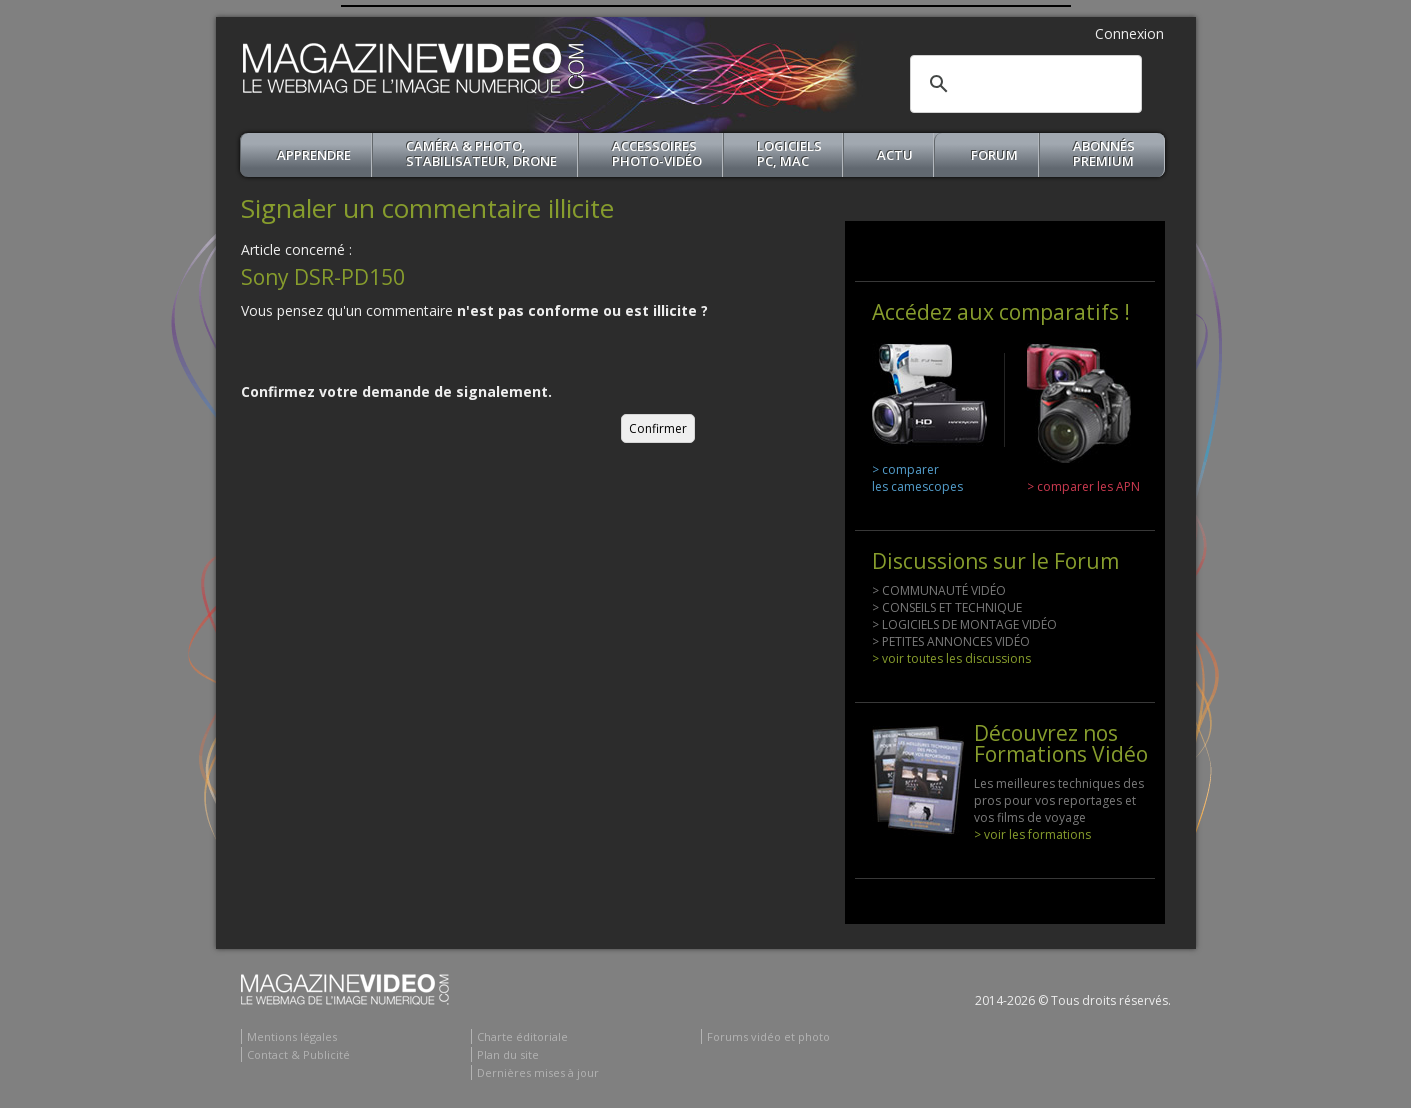 The image size is (1411, 1108). Describe the element at coordinates (508, 1054) in the screenshot. I see `Plan du site` at that location.